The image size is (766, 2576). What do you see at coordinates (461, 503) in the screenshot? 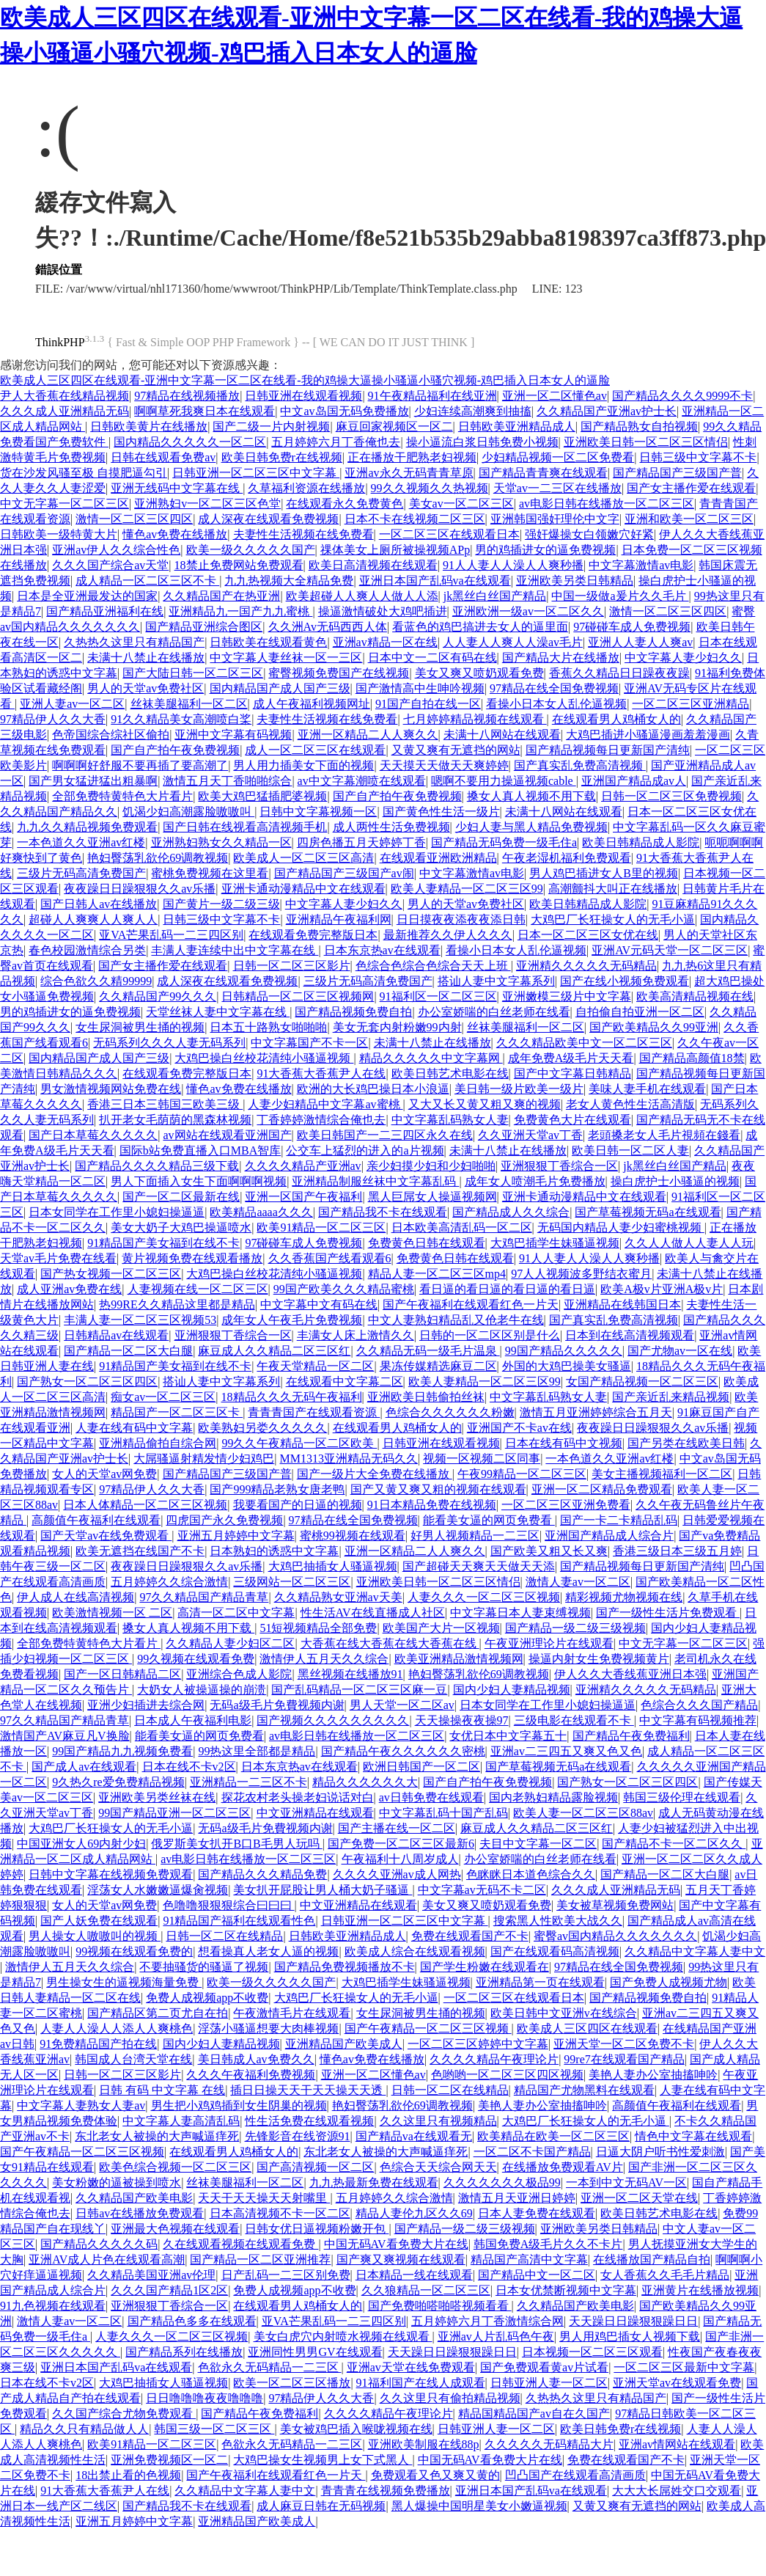
I see `美女av一区二区三区` at bounding box center [461, 503].